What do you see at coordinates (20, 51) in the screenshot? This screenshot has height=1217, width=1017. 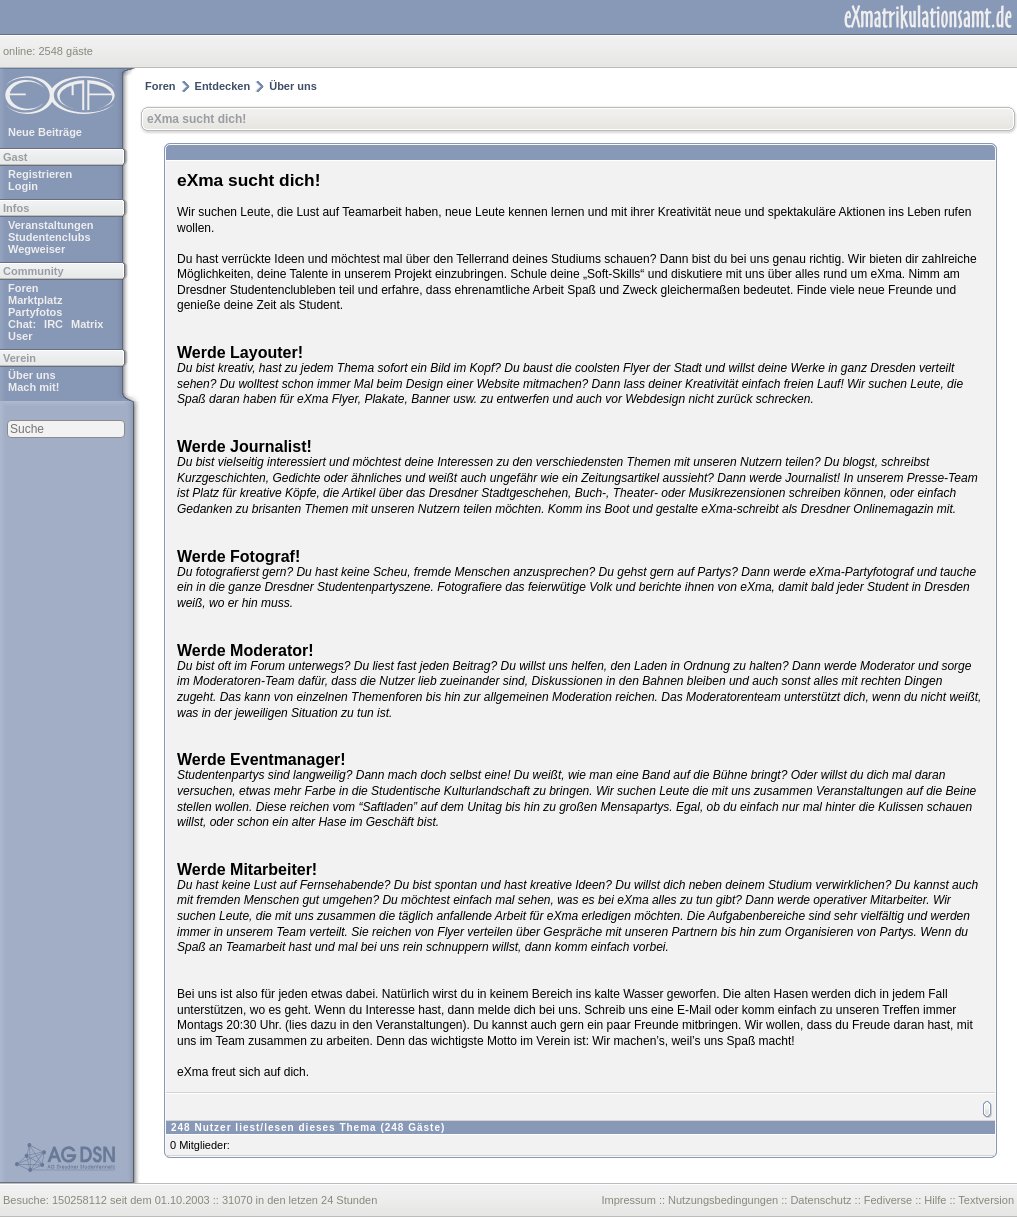 I see `online:` at bounding box center [20, 51].